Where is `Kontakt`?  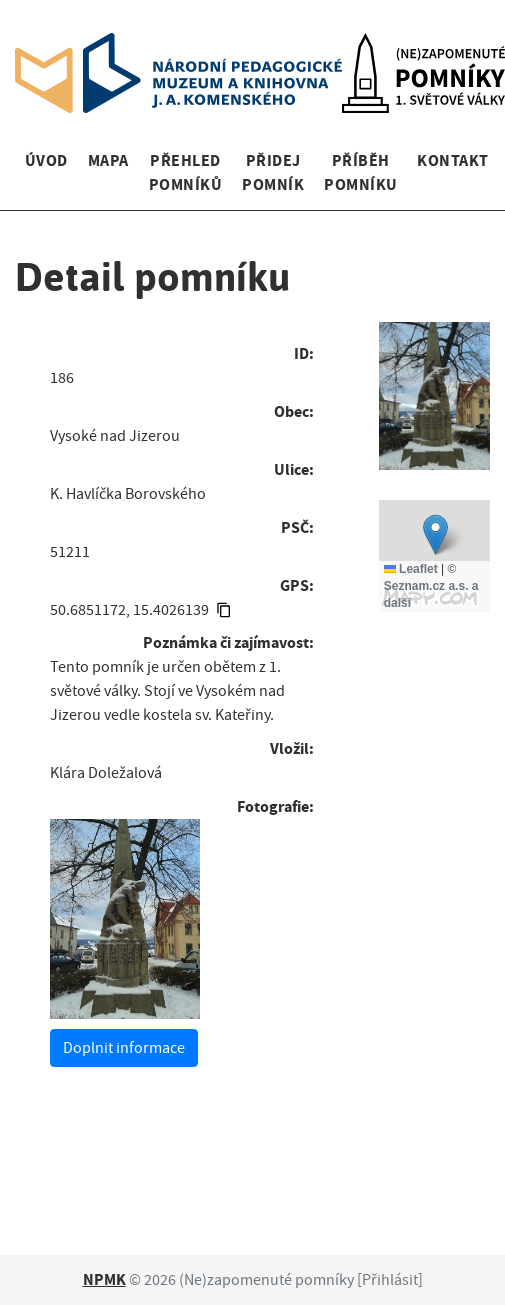
Kontakt is located at coordinates (452, 160).